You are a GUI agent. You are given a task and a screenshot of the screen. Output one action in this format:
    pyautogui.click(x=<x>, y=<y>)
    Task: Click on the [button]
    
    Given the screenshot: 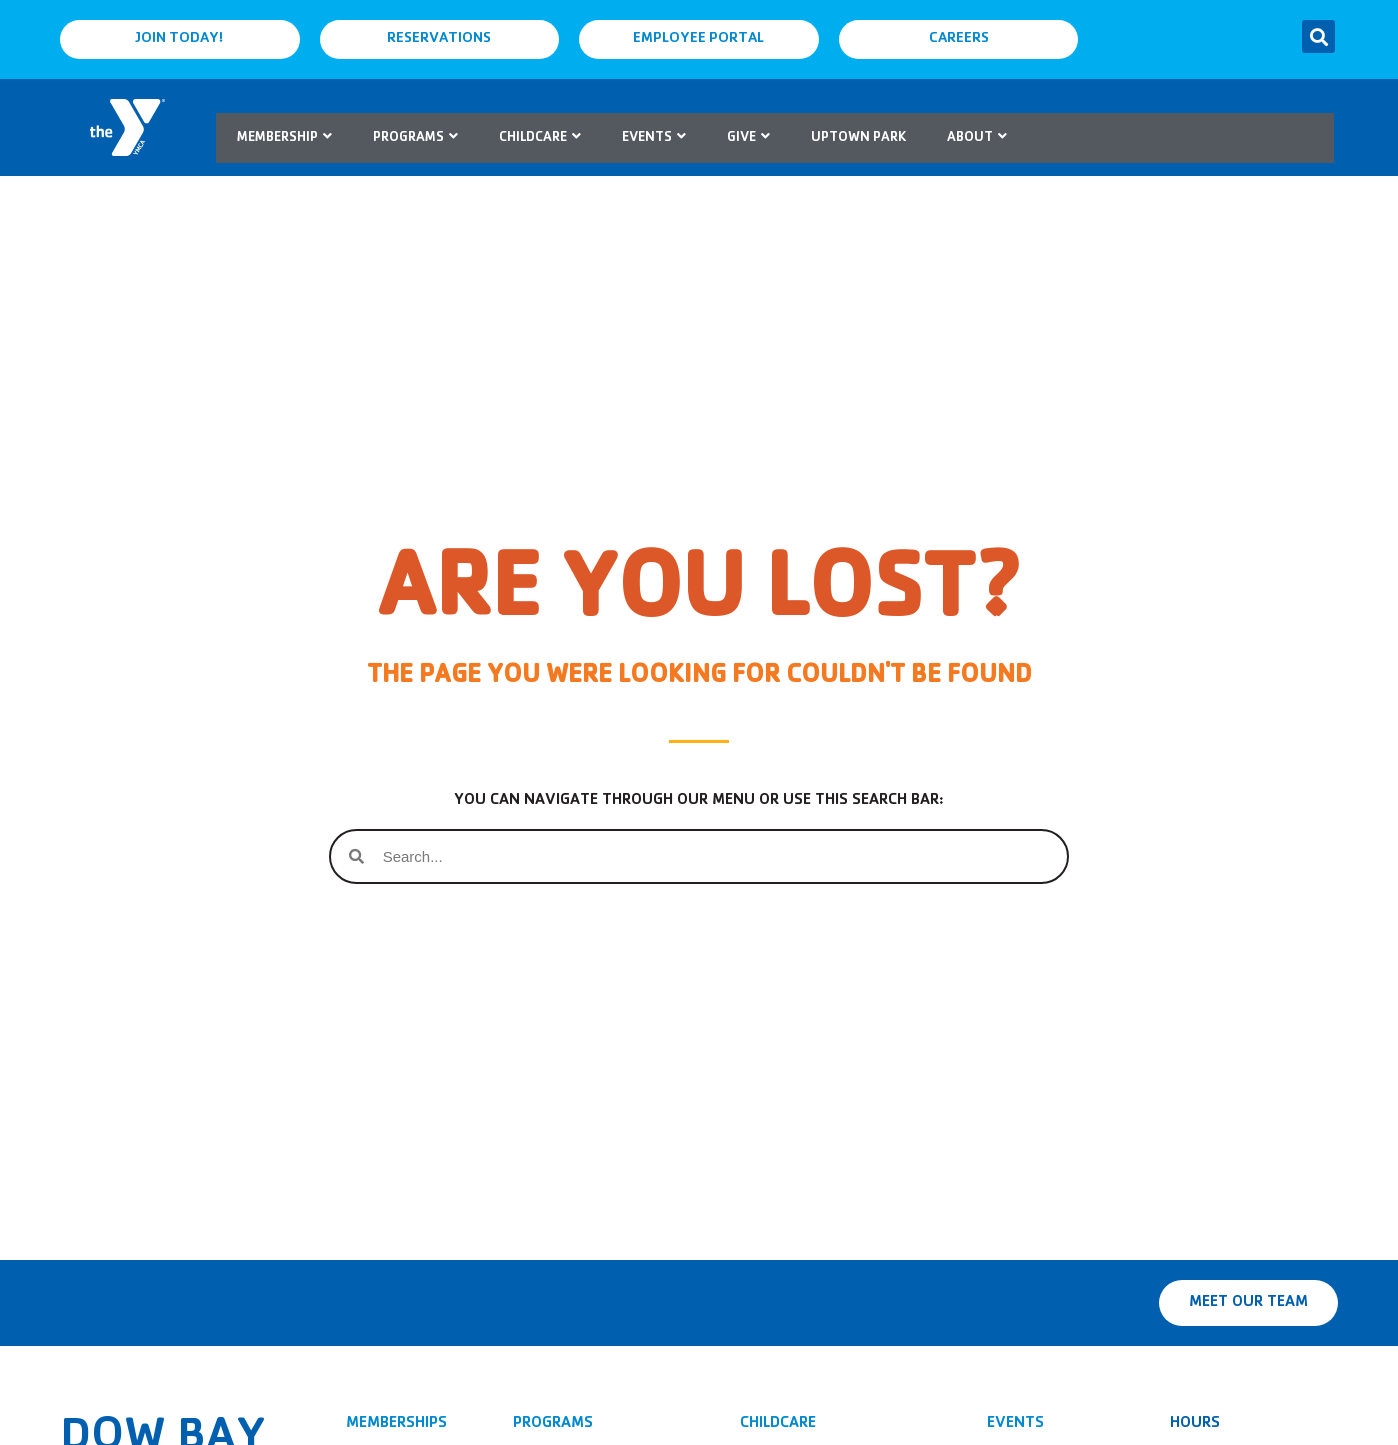 What is the action you would take?
    pyautogui.click(x=1318, y=36)
    